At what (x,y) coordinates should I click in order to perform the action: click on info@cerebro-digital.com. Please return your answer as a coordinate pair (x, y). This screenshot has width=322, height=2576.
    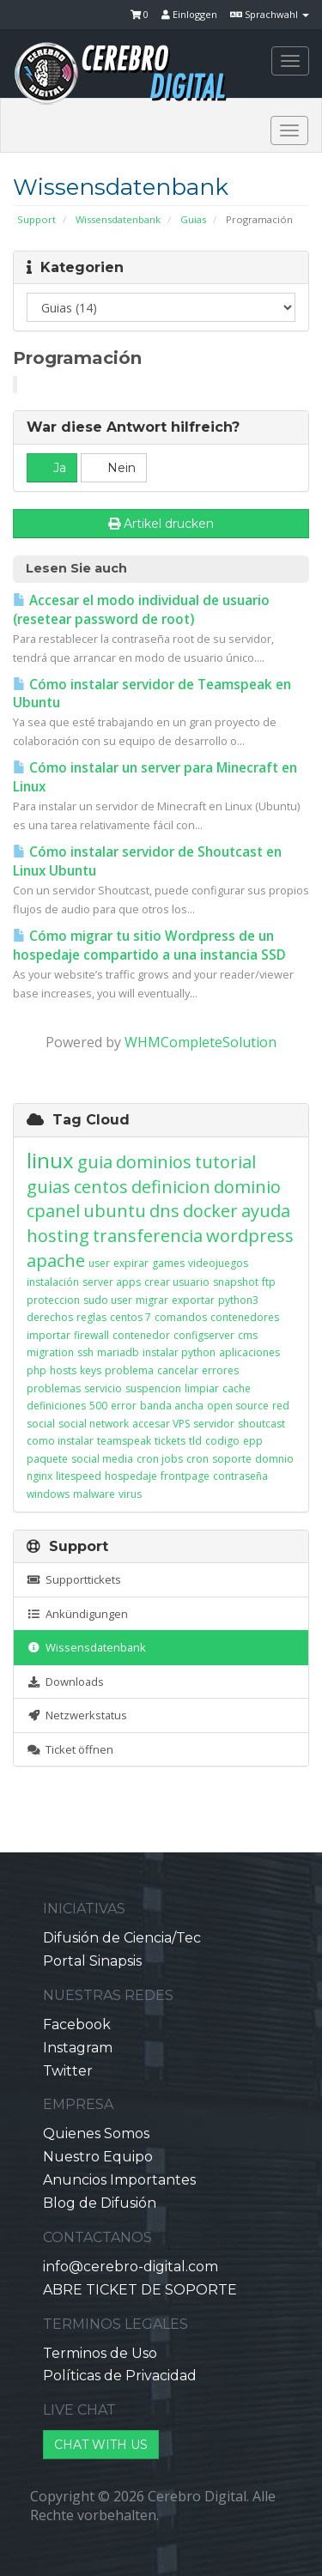
    Looking at the image, I should click on (130, 2266).